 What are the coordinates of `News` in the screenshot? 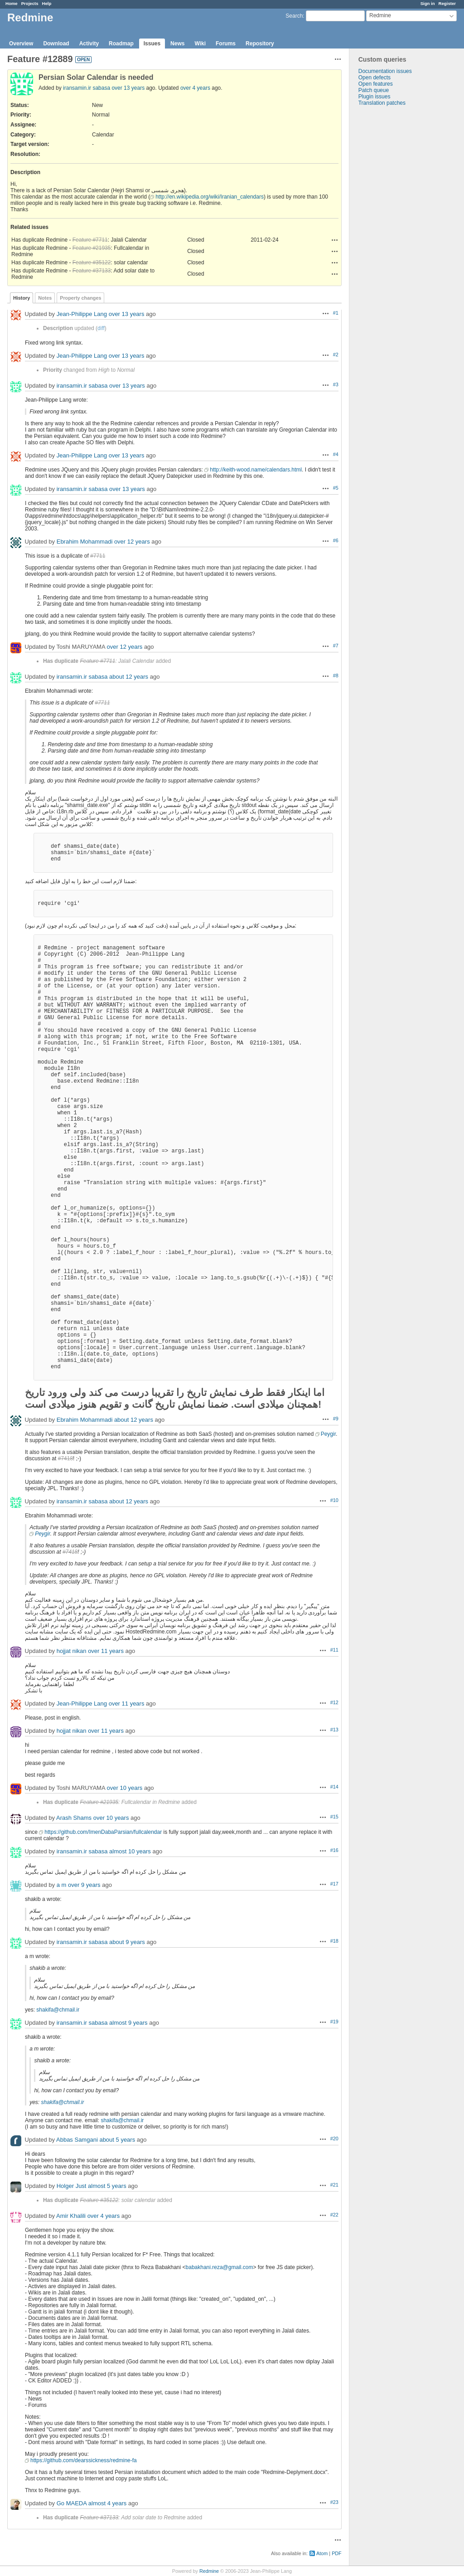 It's located at (177, 43).